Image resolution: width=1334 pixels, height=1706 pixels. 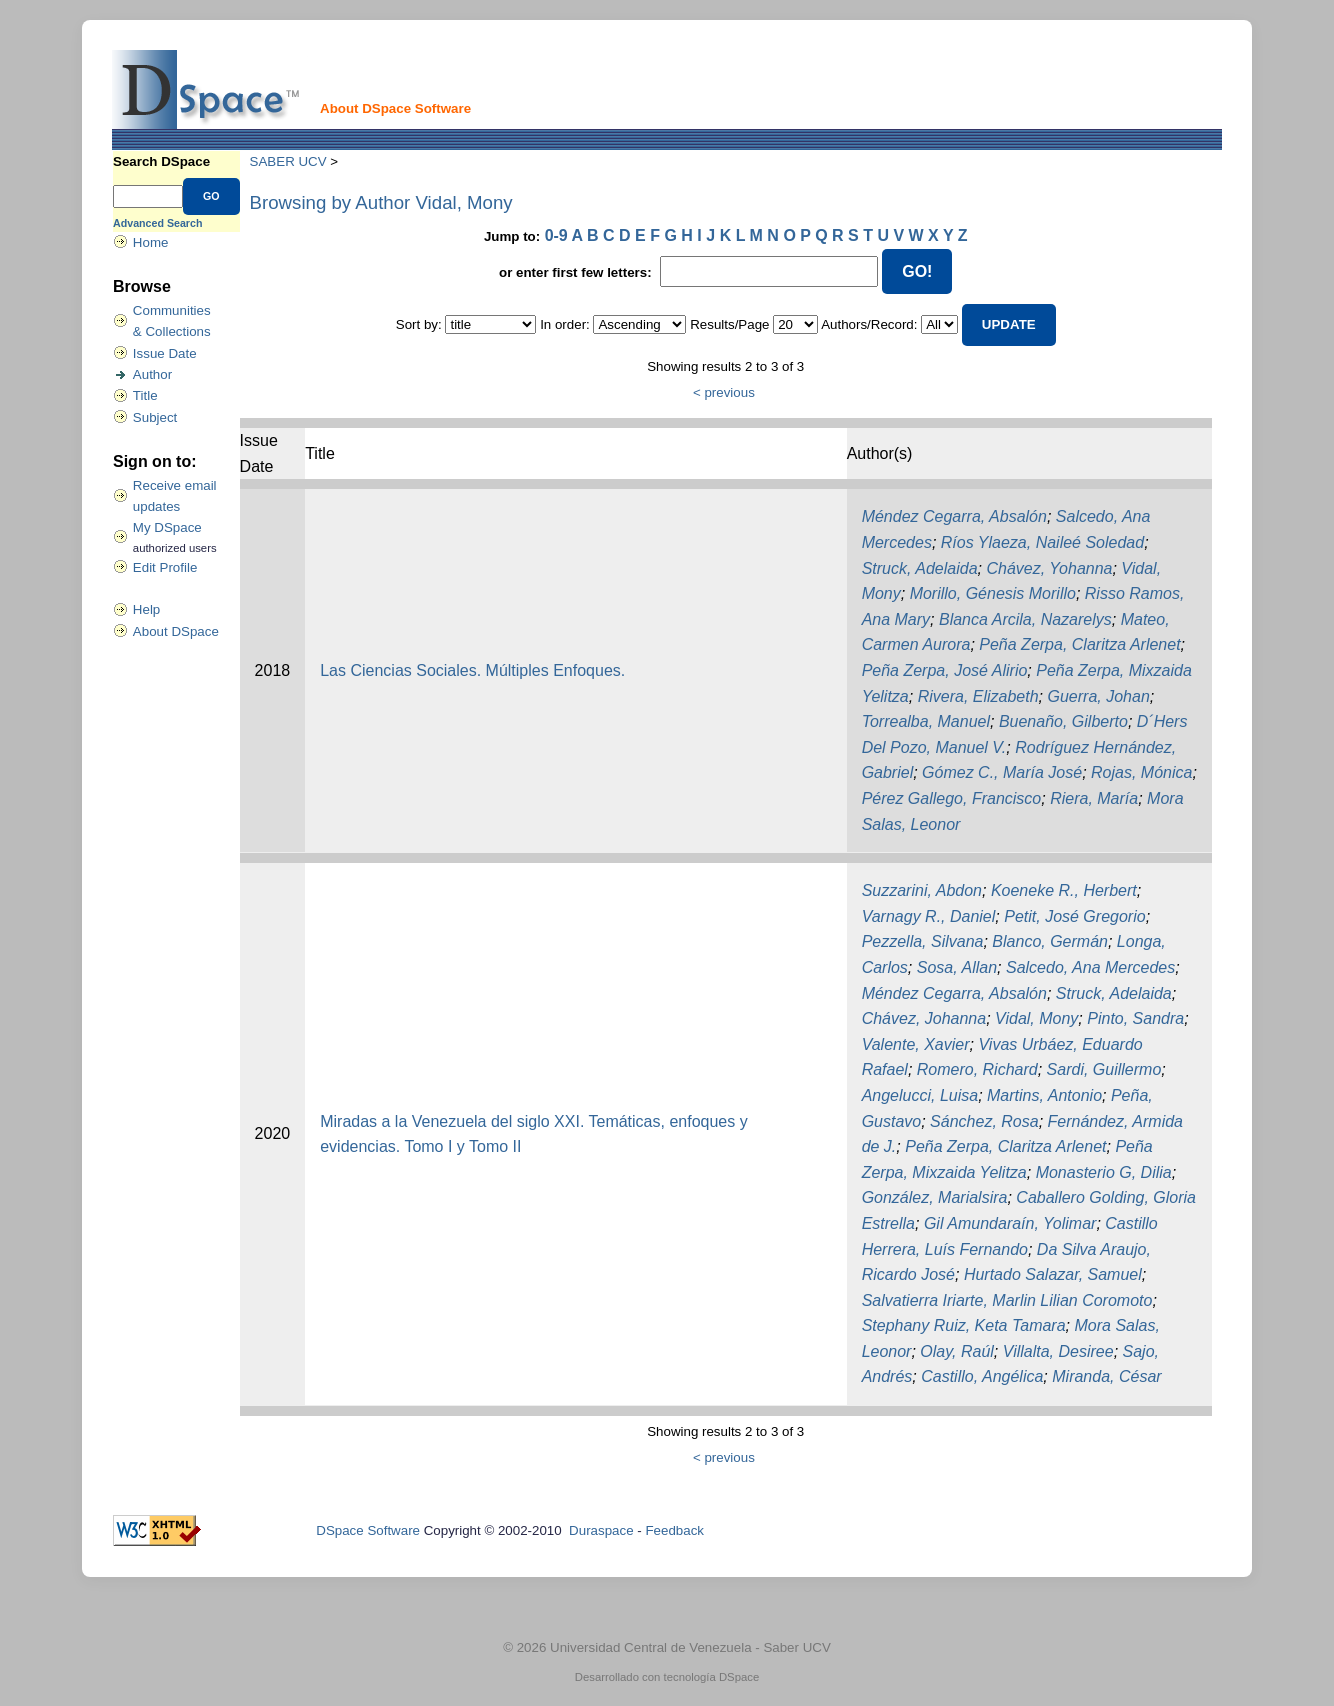 What do you see at coordinates (1058, 1351) in the screenshot?
I see `Villalta, Desiree` at bounding box center [1058, 1351].